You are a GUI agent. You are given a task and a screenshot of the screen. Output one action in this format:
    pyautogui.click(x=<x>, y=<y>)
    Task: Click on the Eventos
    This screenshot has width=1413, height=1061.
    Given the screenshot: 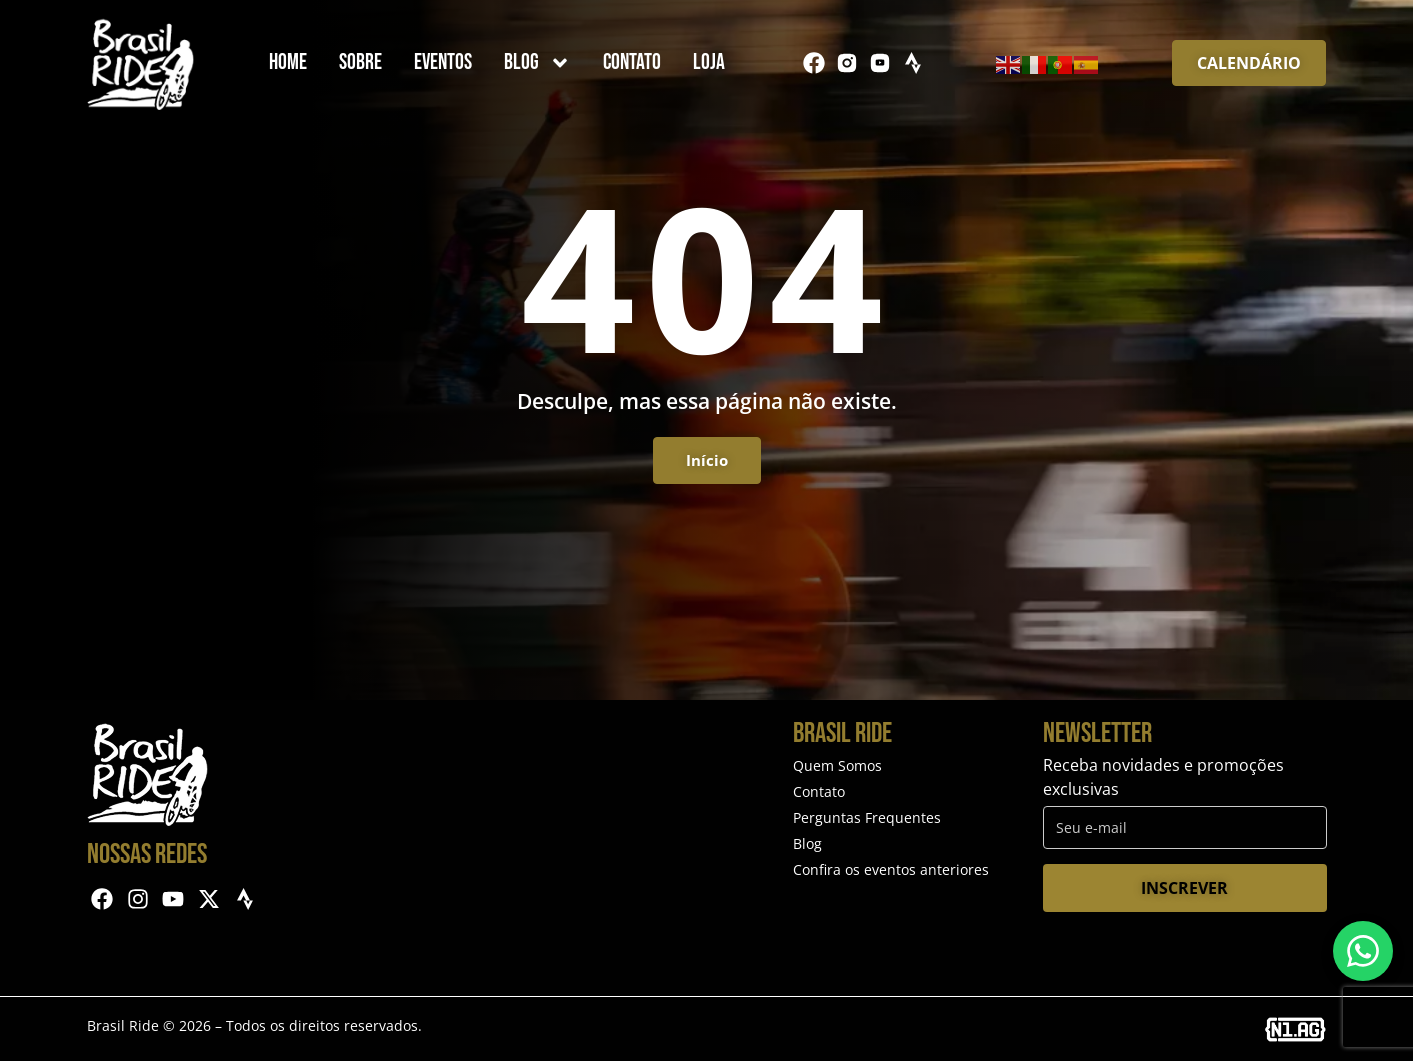 What is the action you would take?
    pyautogui.click(x=443, y=62)
    